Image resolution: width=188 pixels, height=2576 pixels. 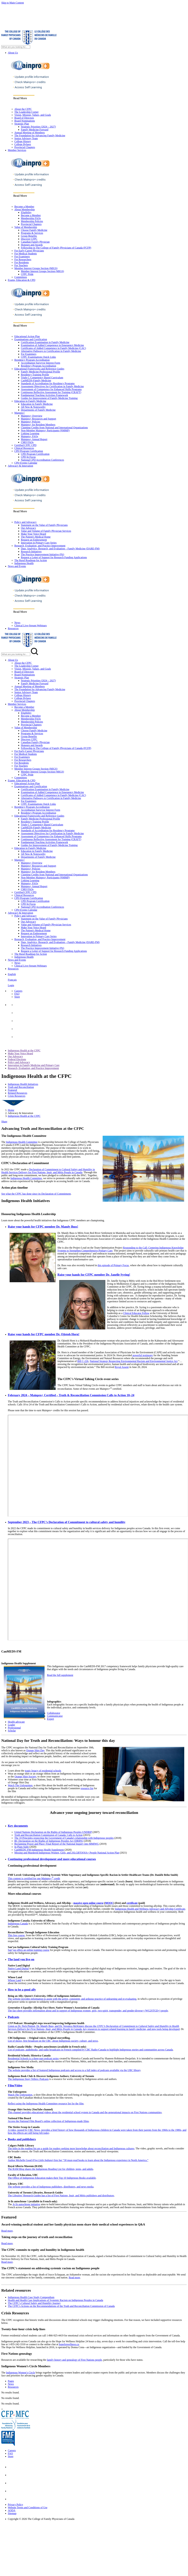 I want to click on CMQ FAQs, so click(x=27, y=442).